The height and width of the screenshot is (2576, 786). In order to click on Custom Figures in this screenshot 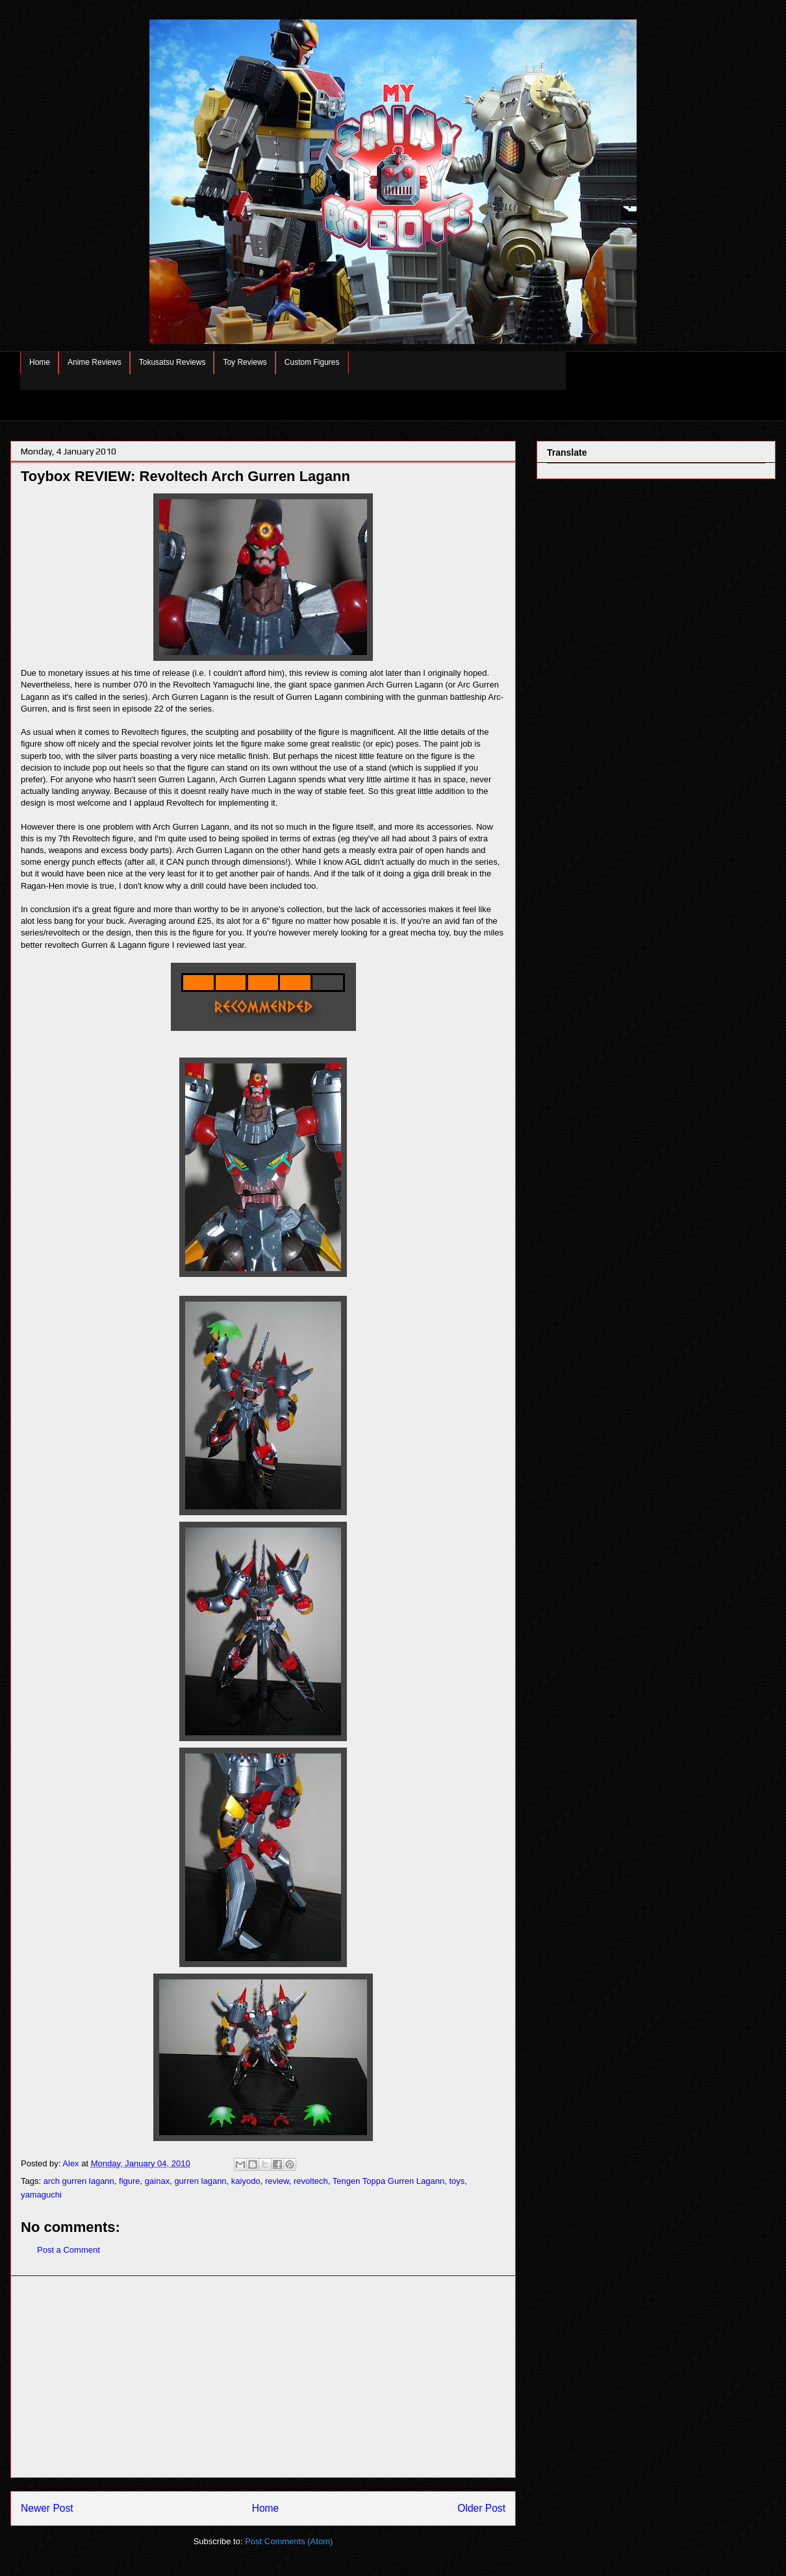, I will do `click(312, 362)`.